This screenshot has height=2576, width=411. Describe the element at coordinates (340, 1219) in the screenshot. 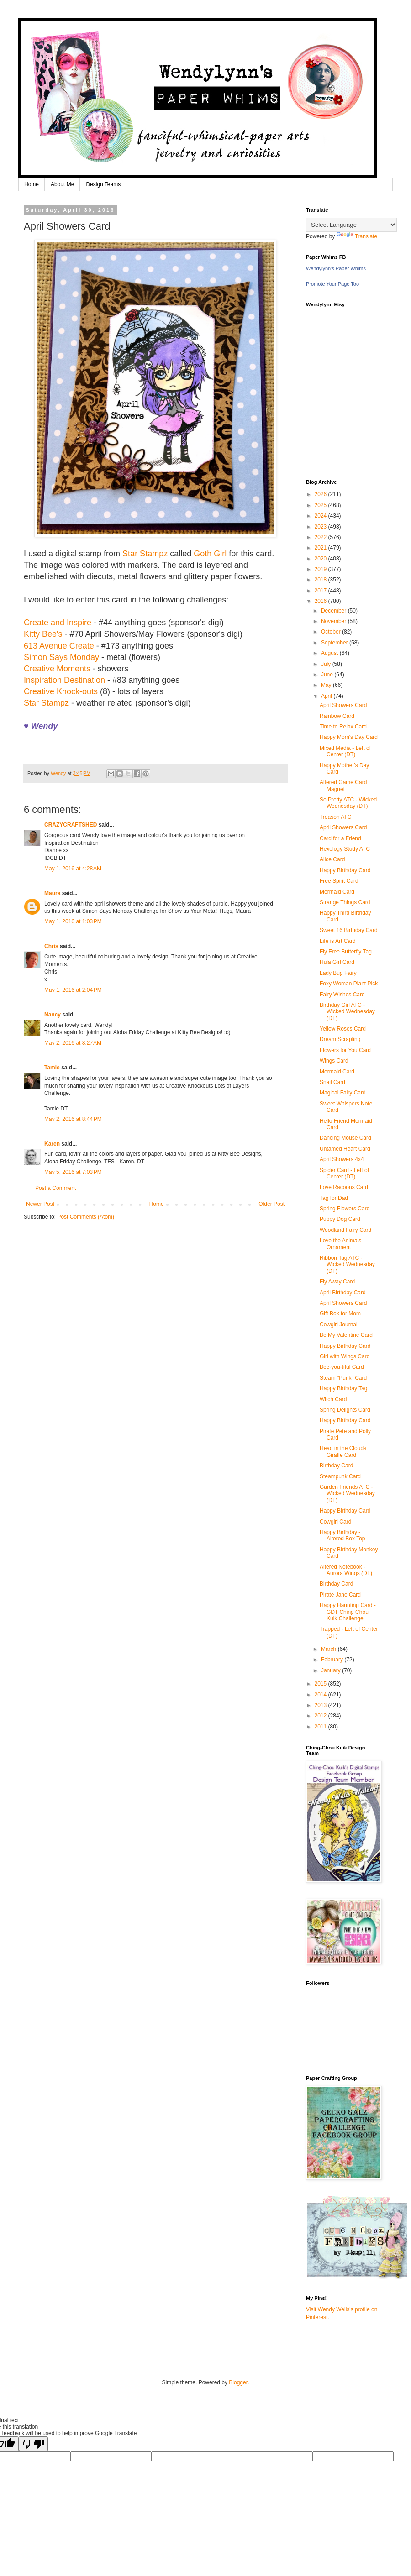

I see `Puppy Dog Card` at that location.